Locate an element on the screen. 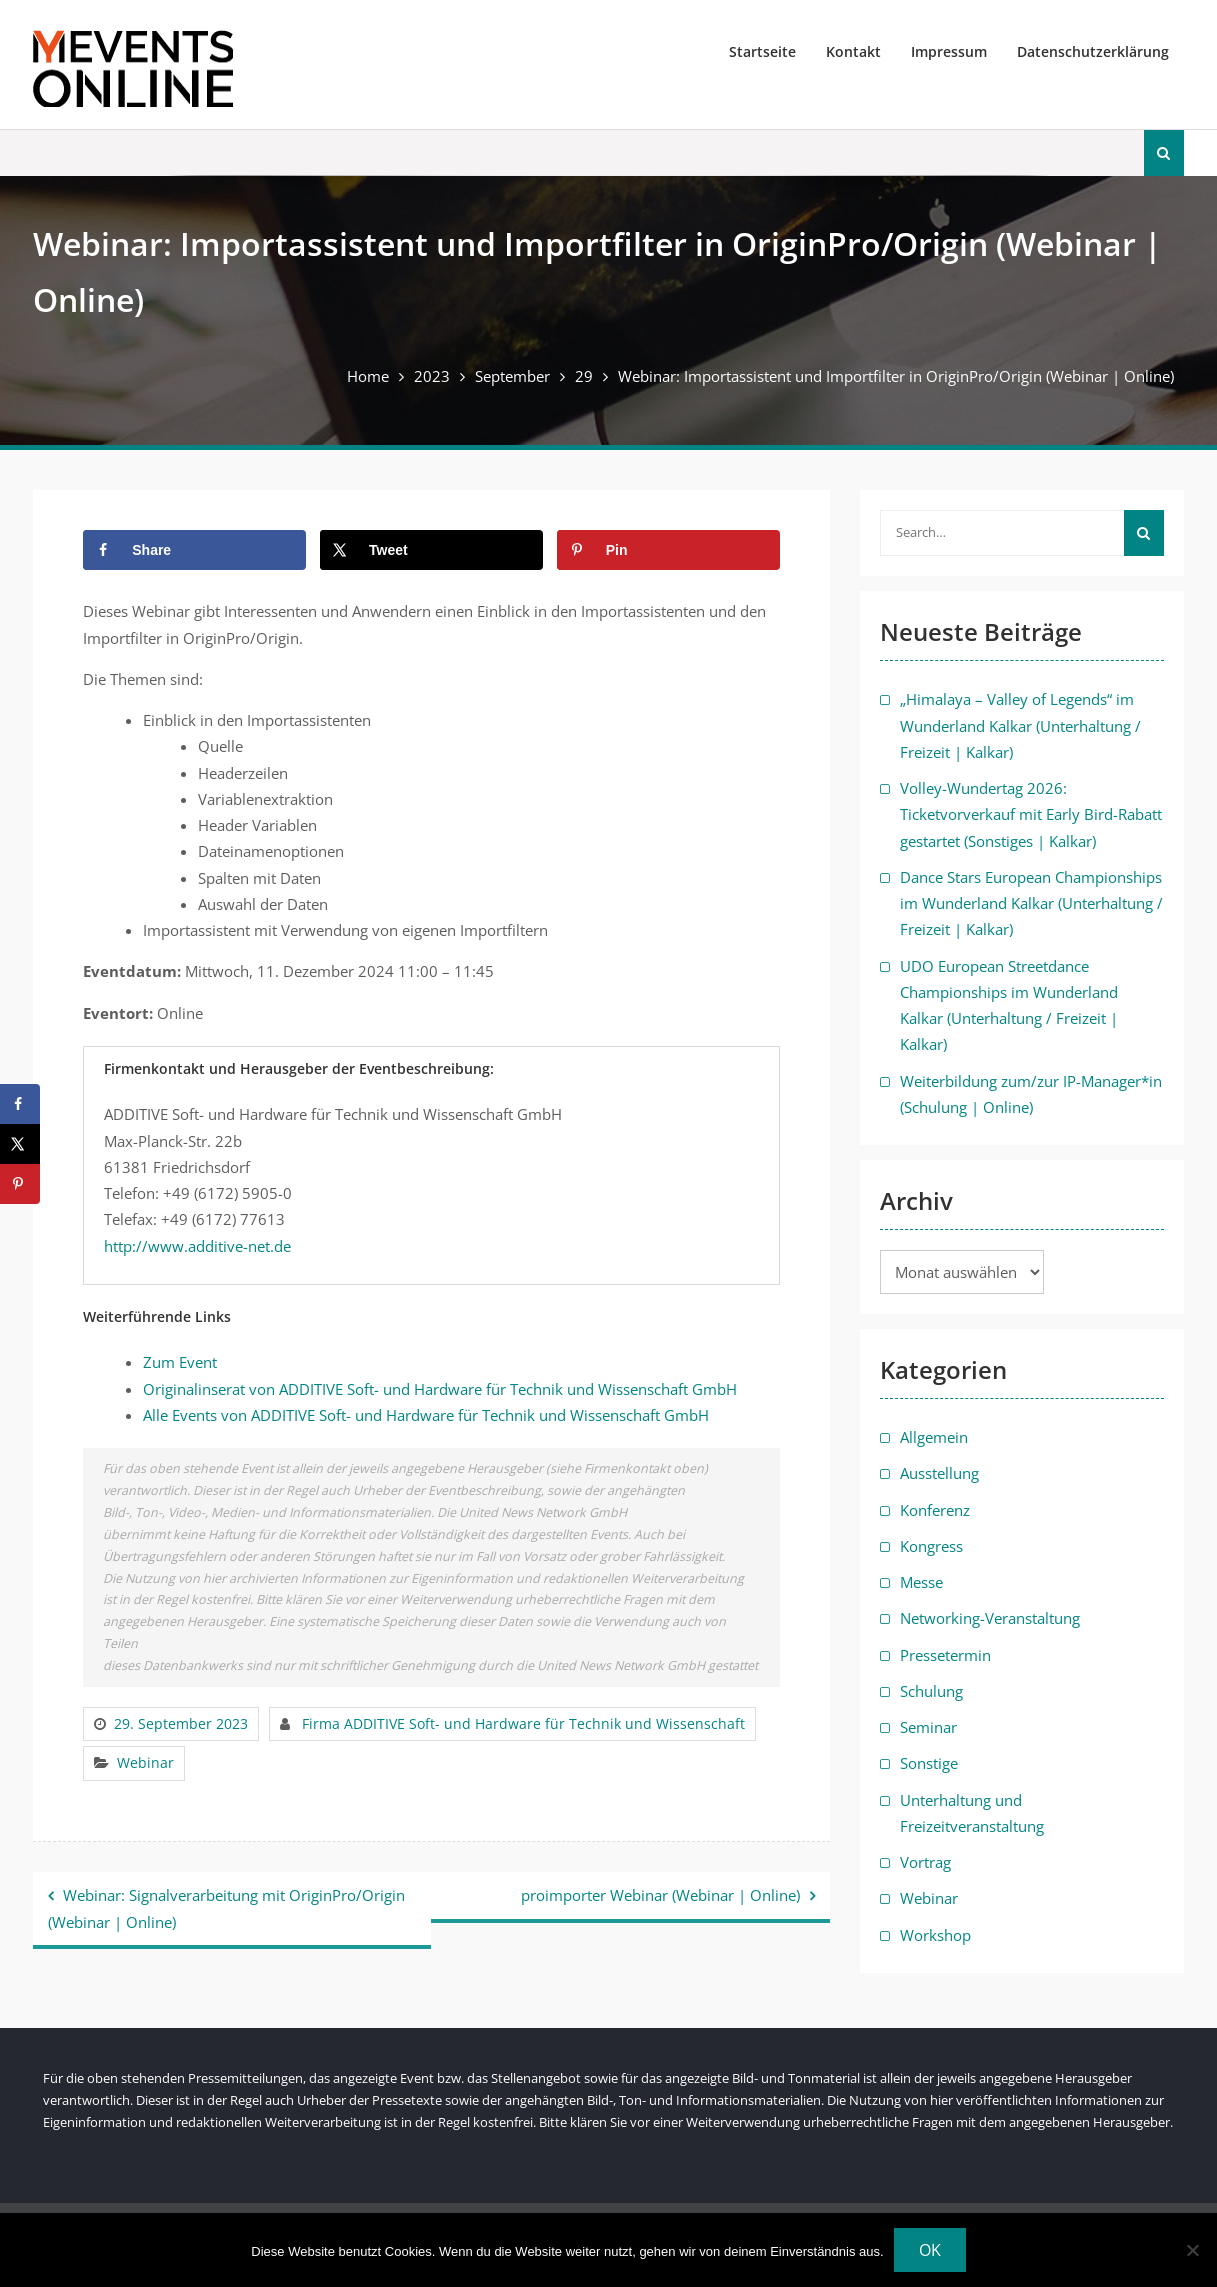 Image resolution: width=1217 pixels, height=2287 pixels. Dance Stars European Championships im Wunderland Kalkar (Unterhaltung / Freizeit | Kalkar) is located at coordinates (1031, 903).